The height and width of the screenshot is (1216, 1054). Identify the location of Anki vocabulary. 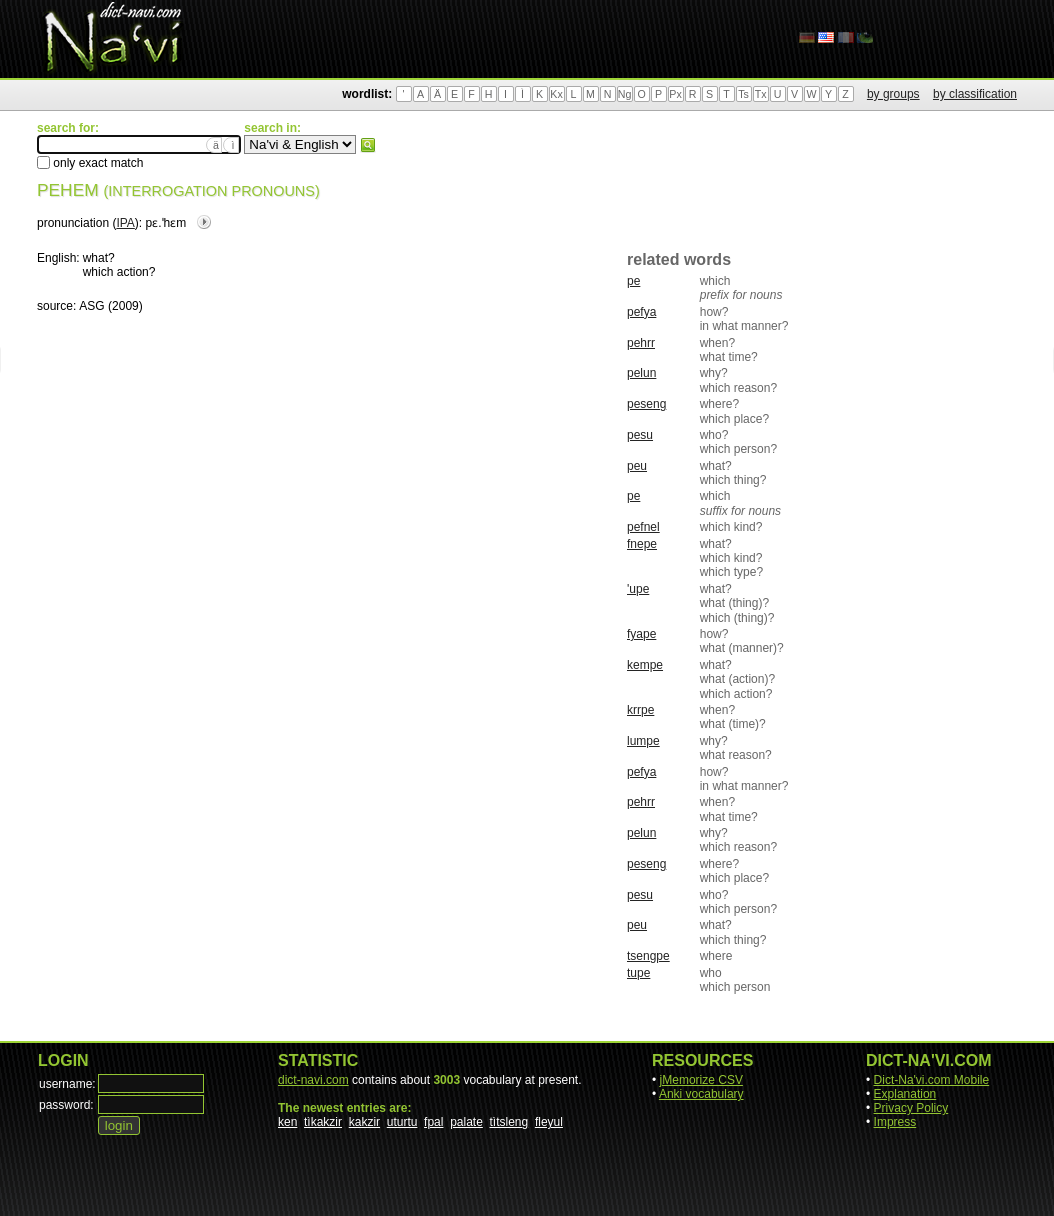
(701, 1094).